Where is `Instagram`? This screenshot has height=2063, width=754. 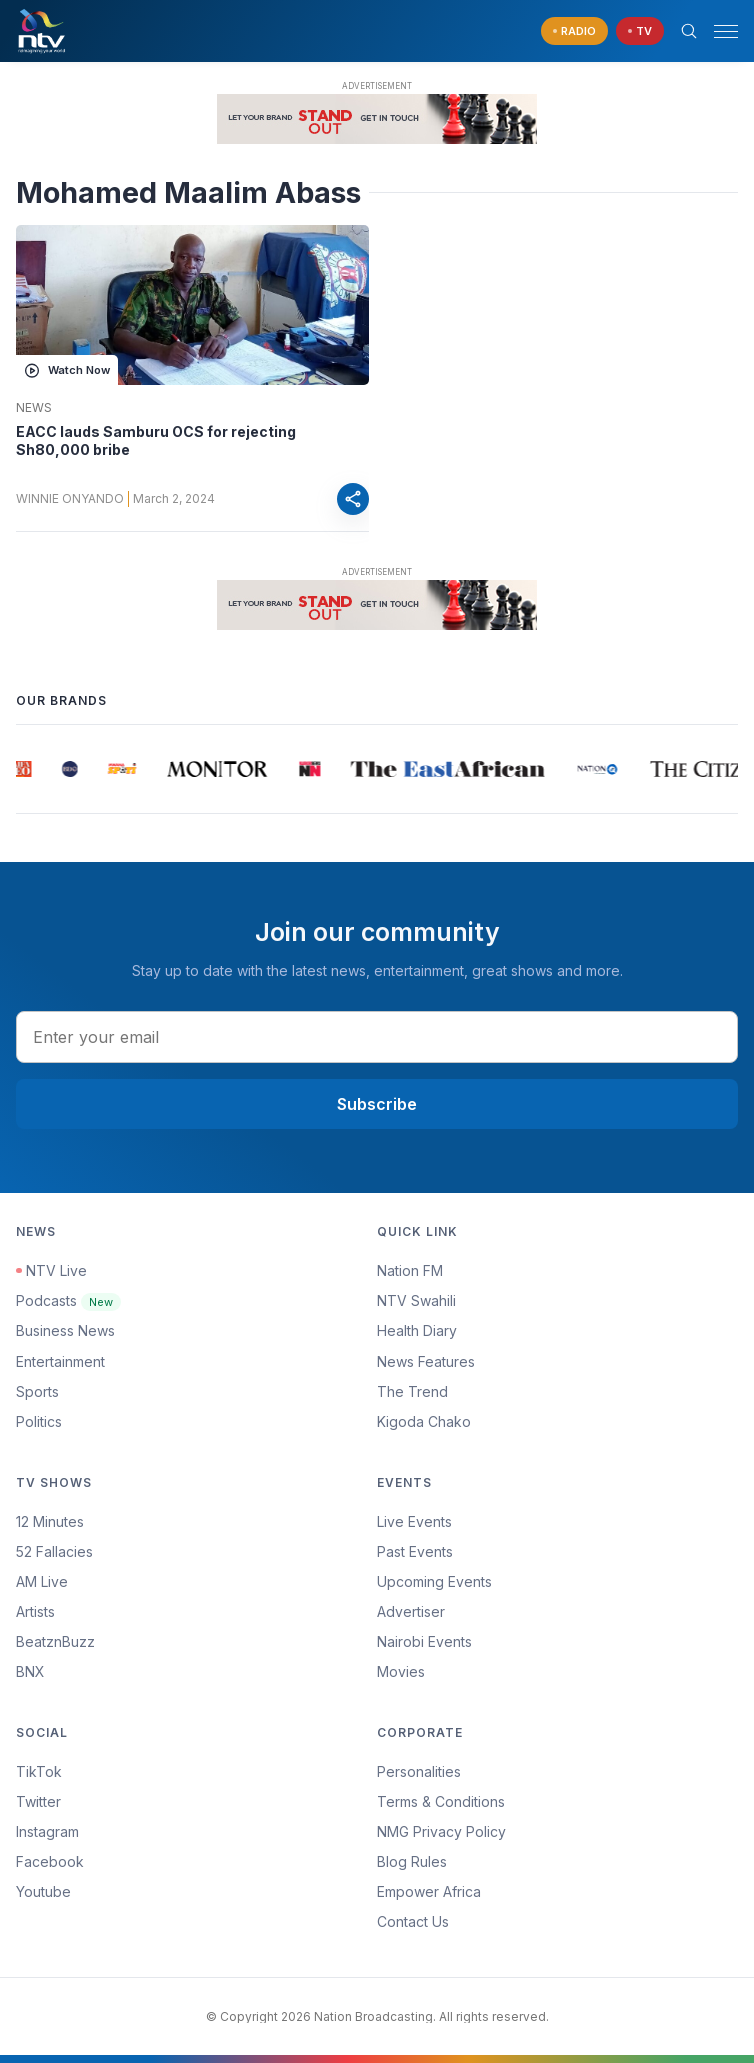 Instagram is located at coordinates (47, 1831).